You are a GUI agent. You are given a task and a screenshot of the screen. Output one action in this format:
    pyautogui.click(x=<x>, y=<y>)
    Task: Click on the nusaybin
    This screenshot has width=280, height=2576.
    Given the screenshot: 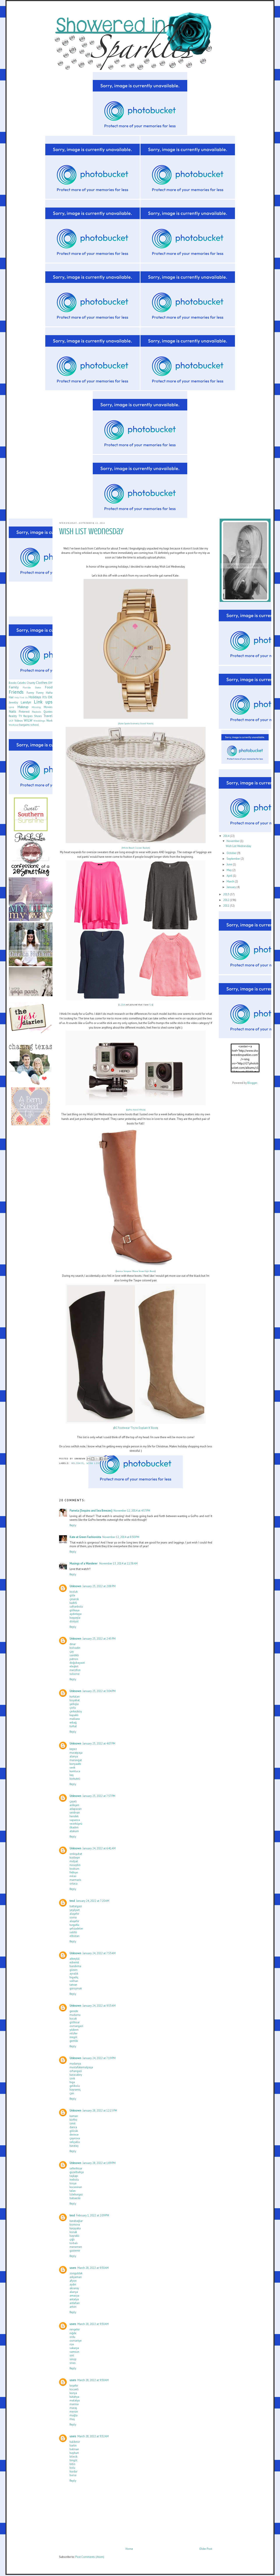 What is the action you would take?
    pyautogui.click(x=75, y=1865)
    